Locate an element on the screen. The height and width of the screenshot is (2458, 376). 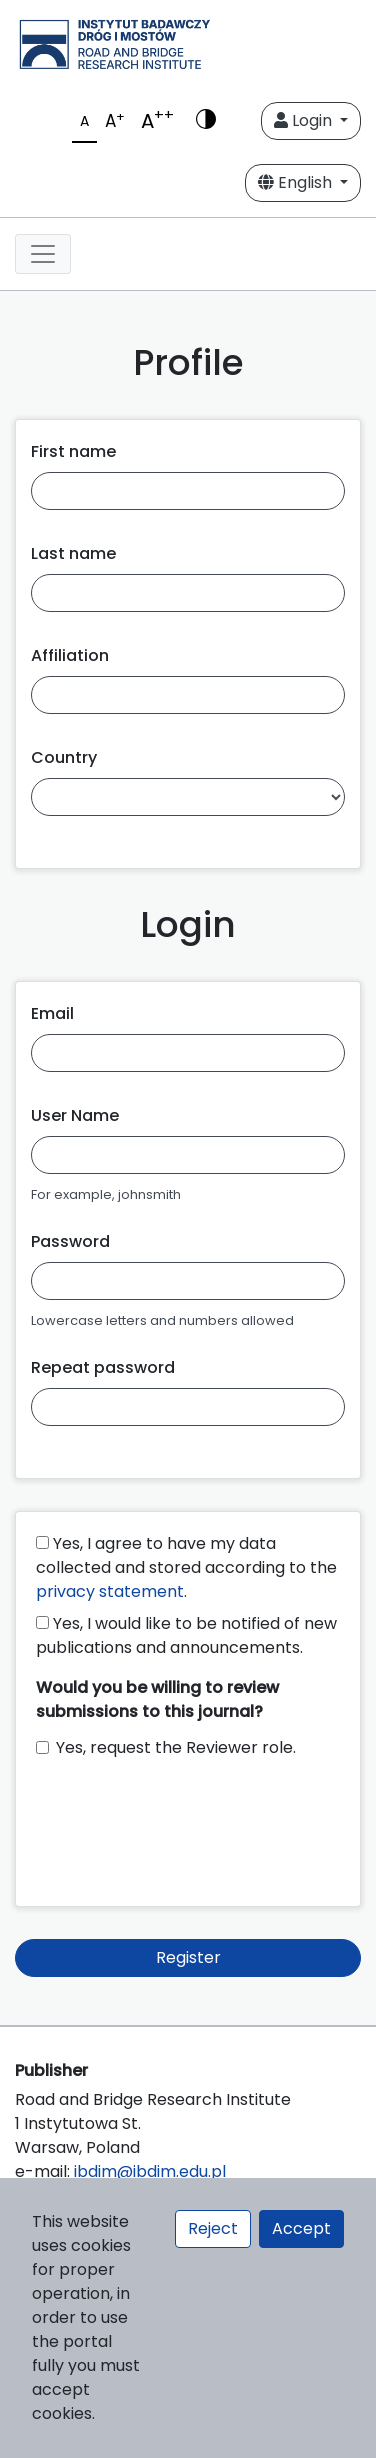
[presentation] is located at coordinates (188, 1823).